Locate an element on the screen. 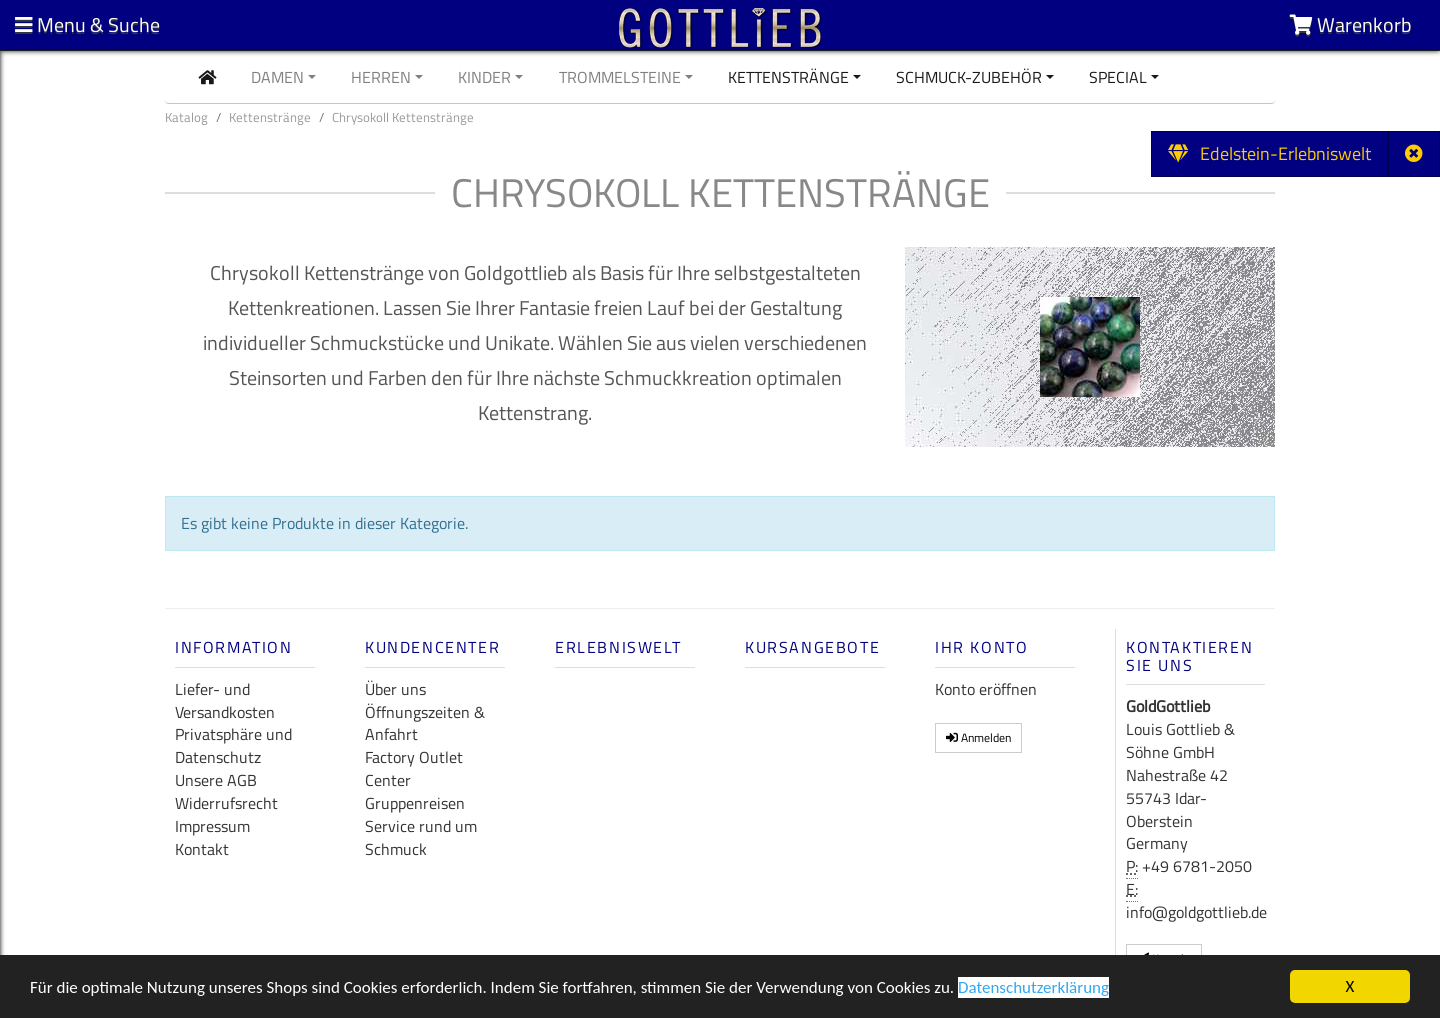 This screenshot has height=1018, width=1440. Service rund um Schmuck is located at coordinates (421, 837).